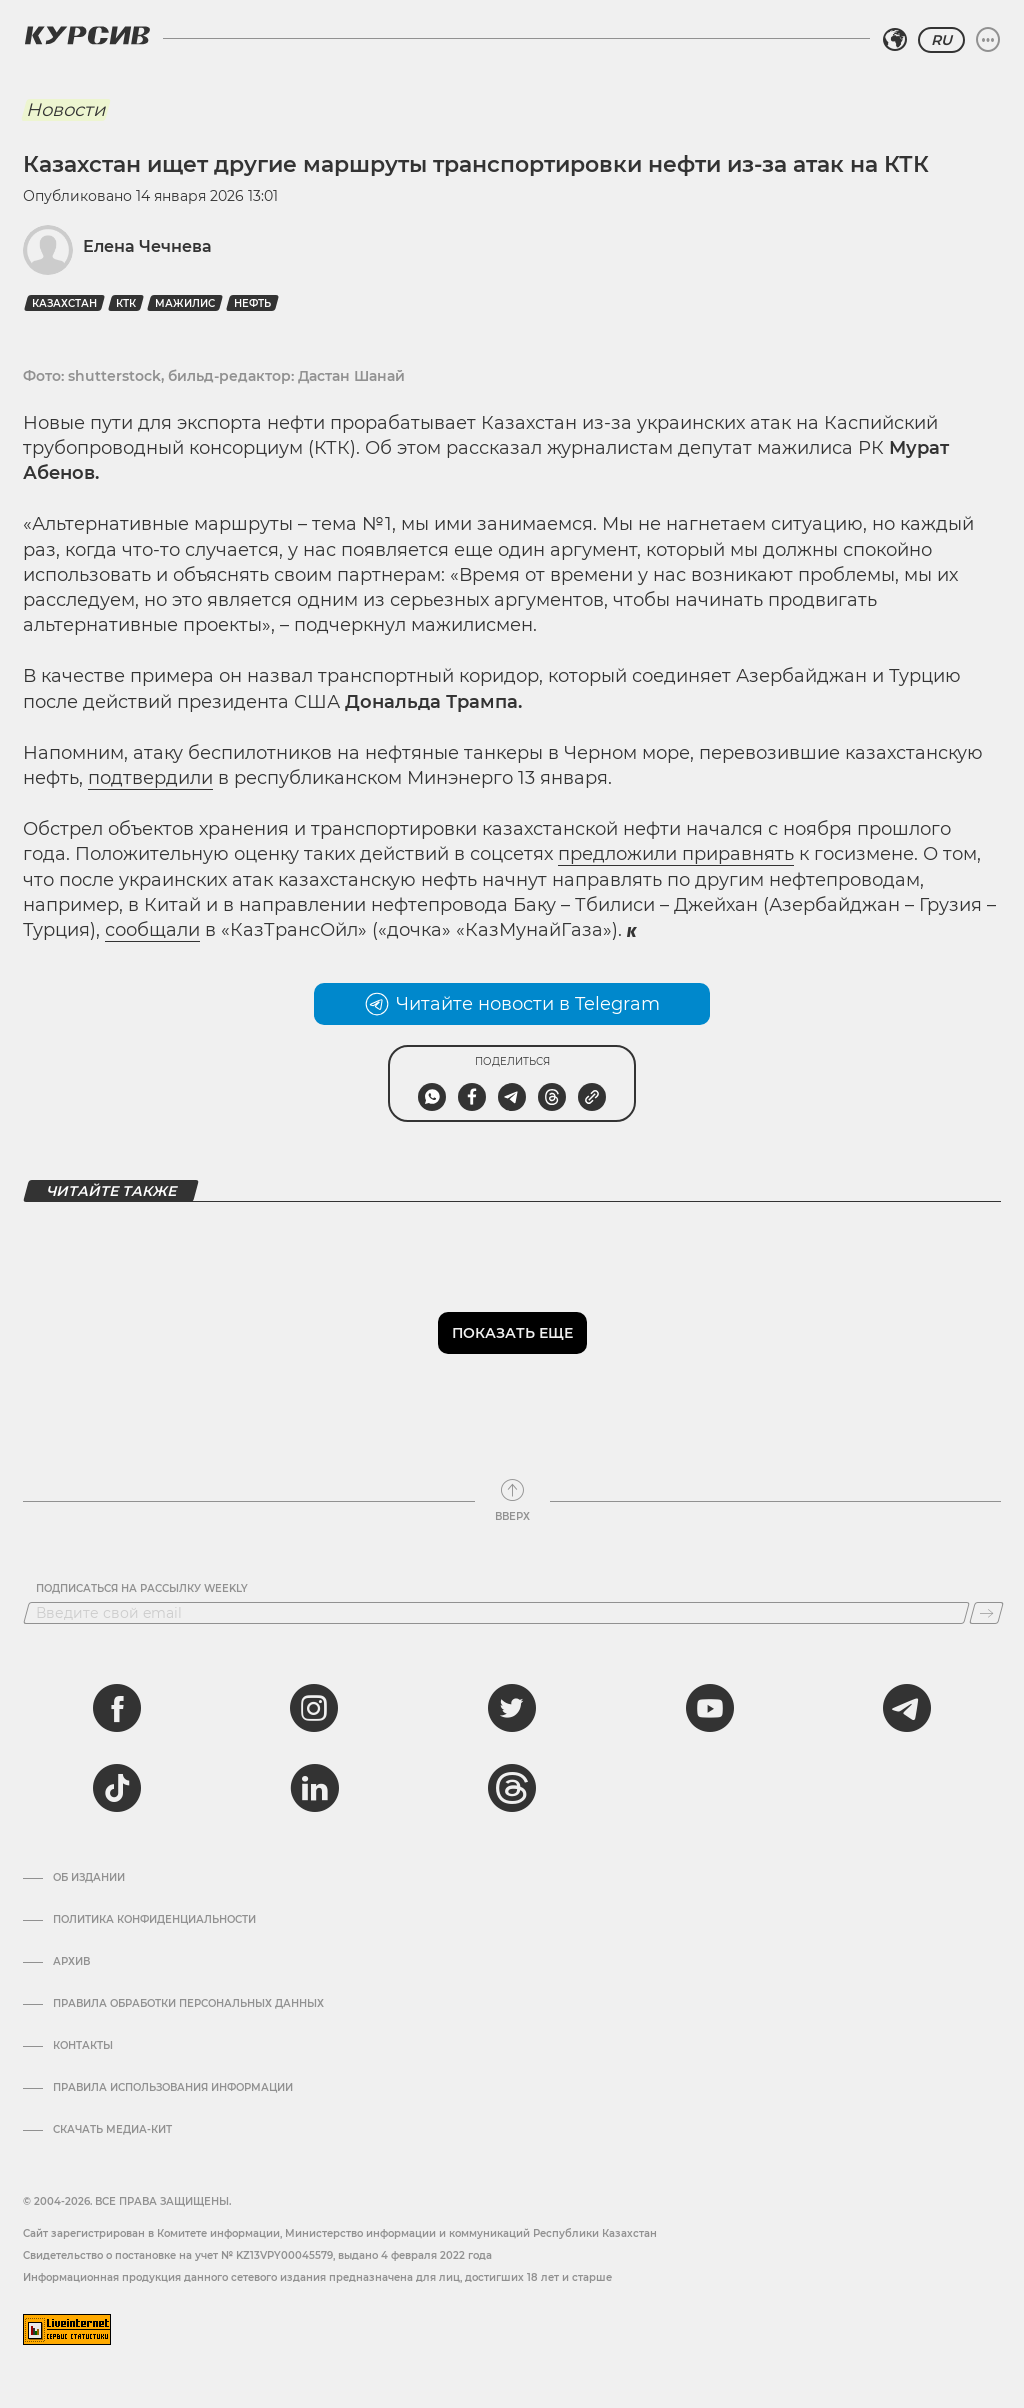 The height and width of the screenshot is (2408, 1024). I want to click on Новости, so click(65, 110).